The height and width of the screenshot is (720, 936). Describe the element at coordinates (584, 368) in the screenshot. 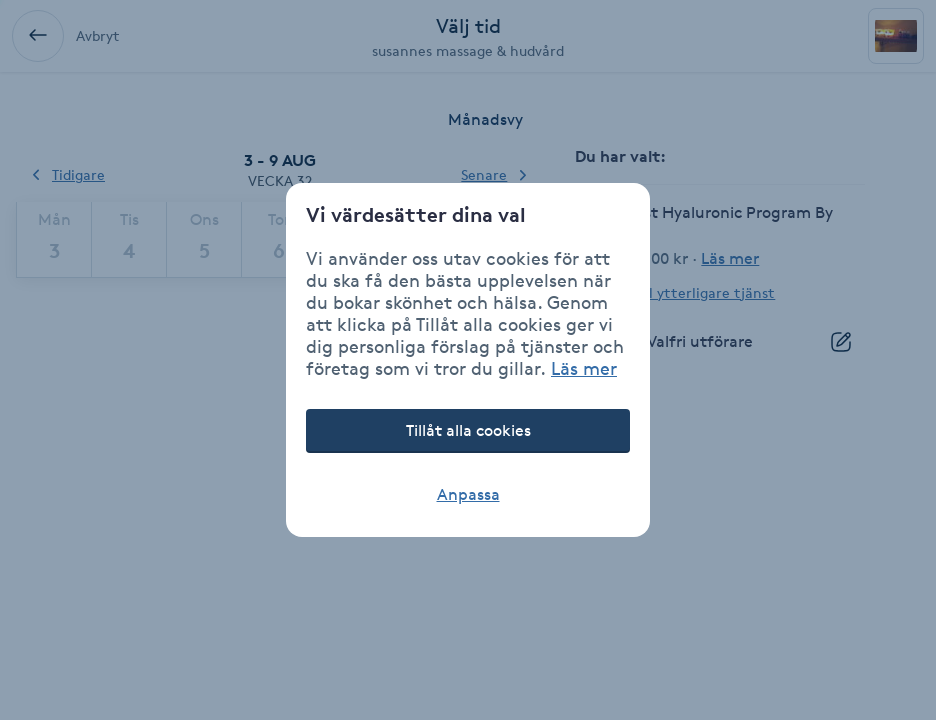

I see `Läs mer` at that location.